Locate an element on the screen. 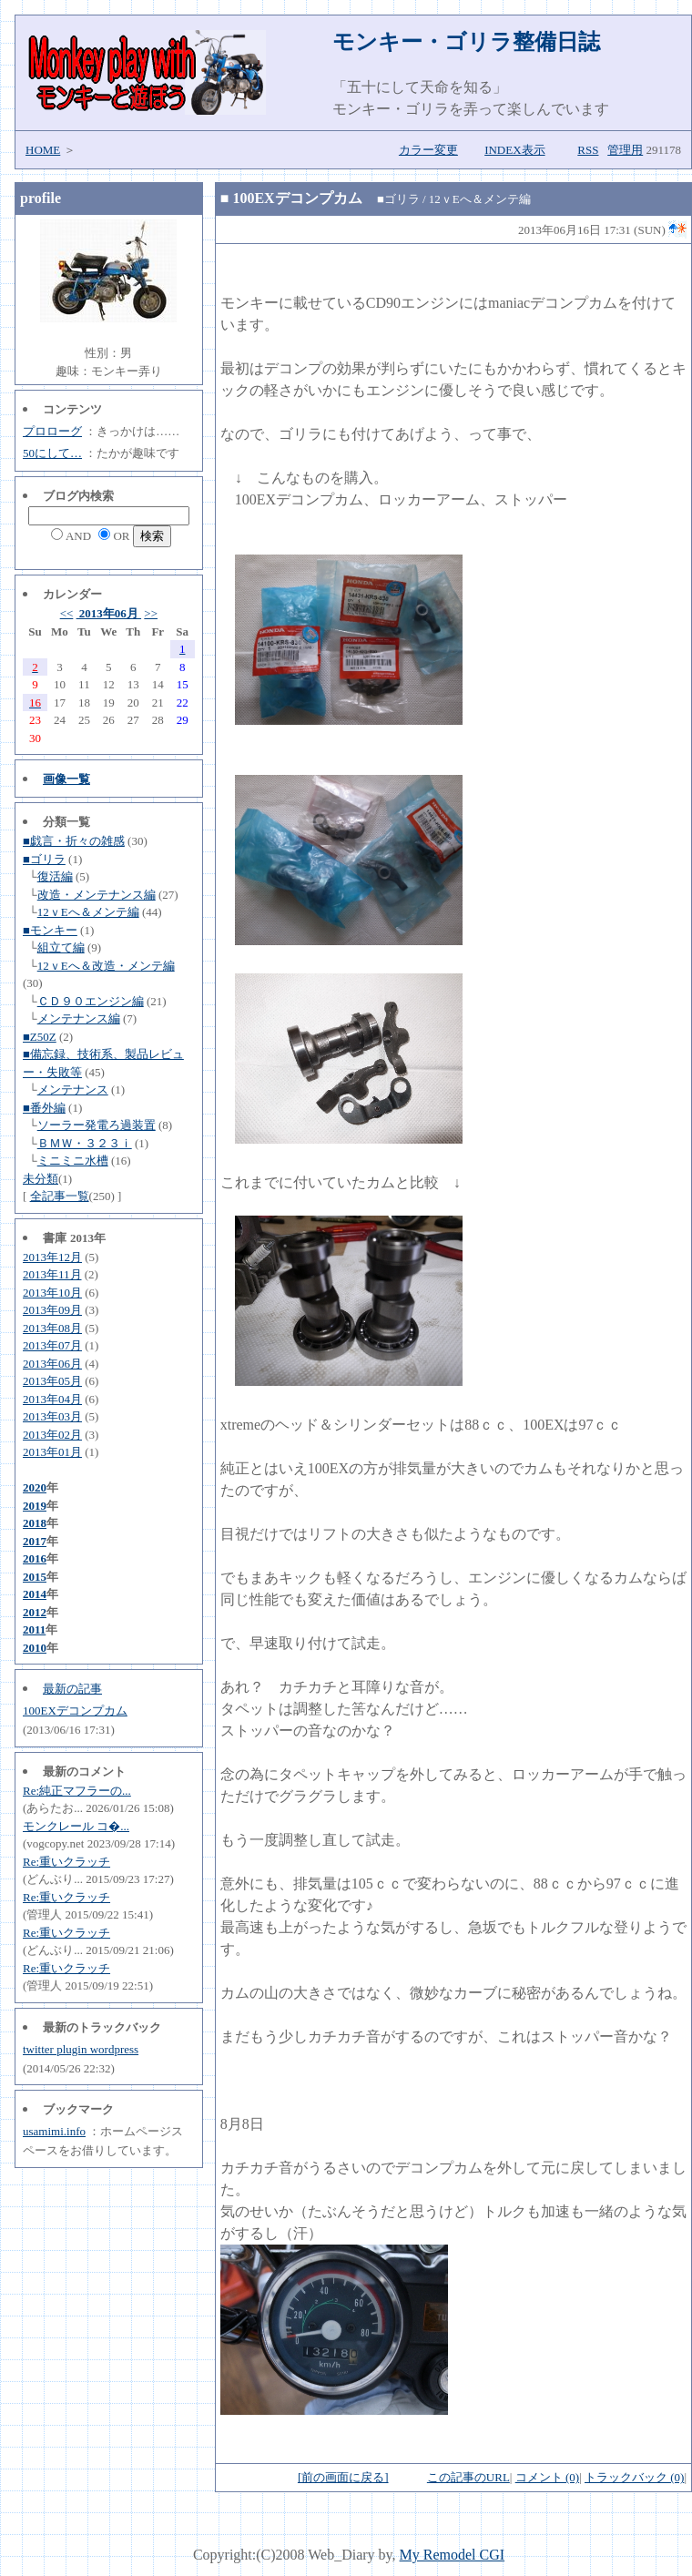 The width and height of the screenshot is (692, 2576). 2013年02月 is located at coordinates (52, 1434).